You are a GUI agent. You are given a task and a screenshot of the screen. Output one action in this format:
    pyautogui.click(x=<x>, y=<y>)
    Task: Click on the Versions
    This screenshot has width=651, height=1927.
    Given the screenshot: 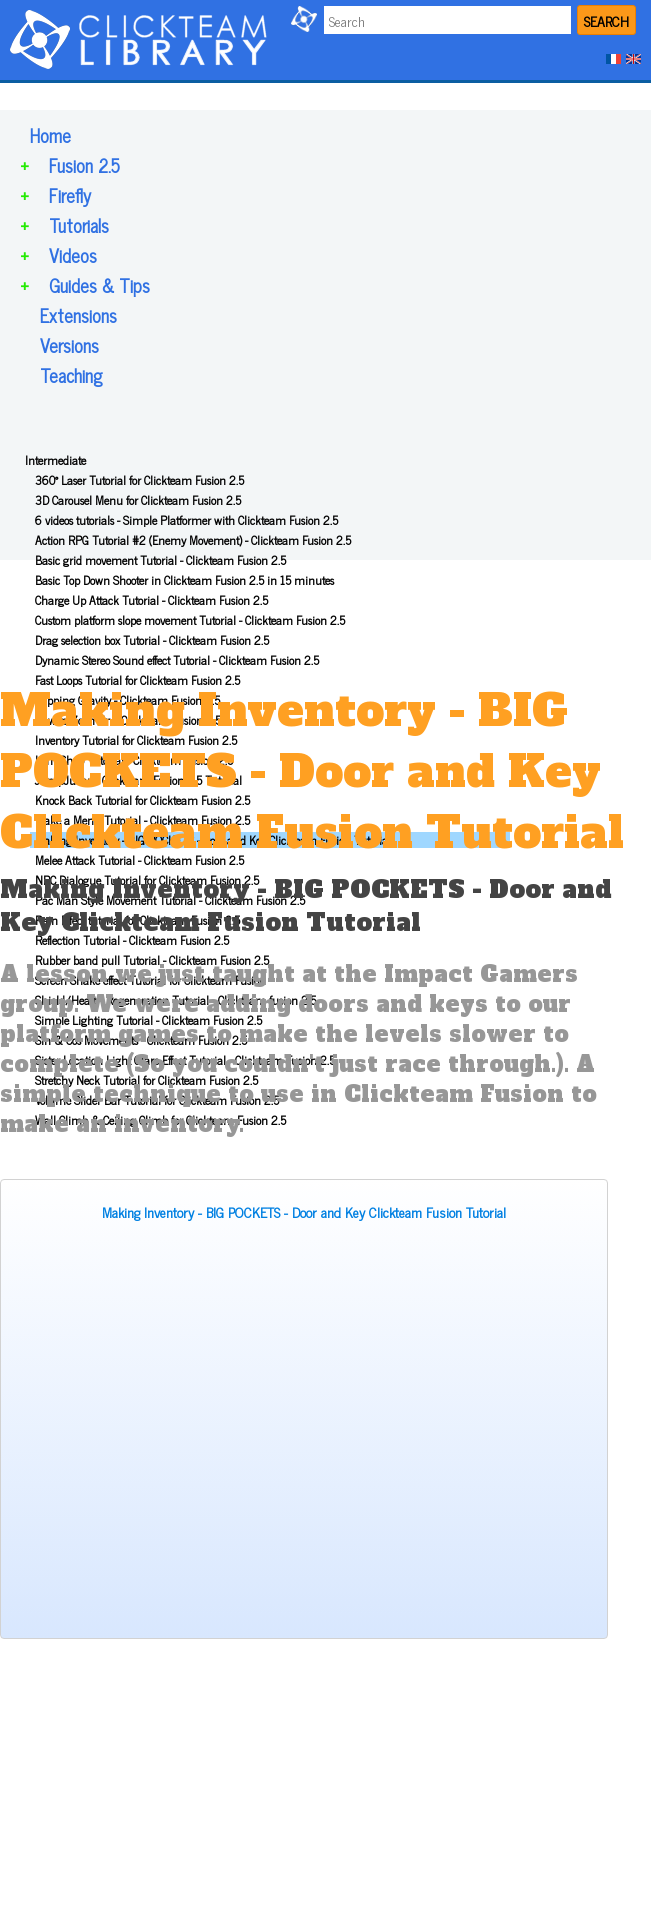 What is the action you would take?
    pyautogui.click(x=69, y=345)
    